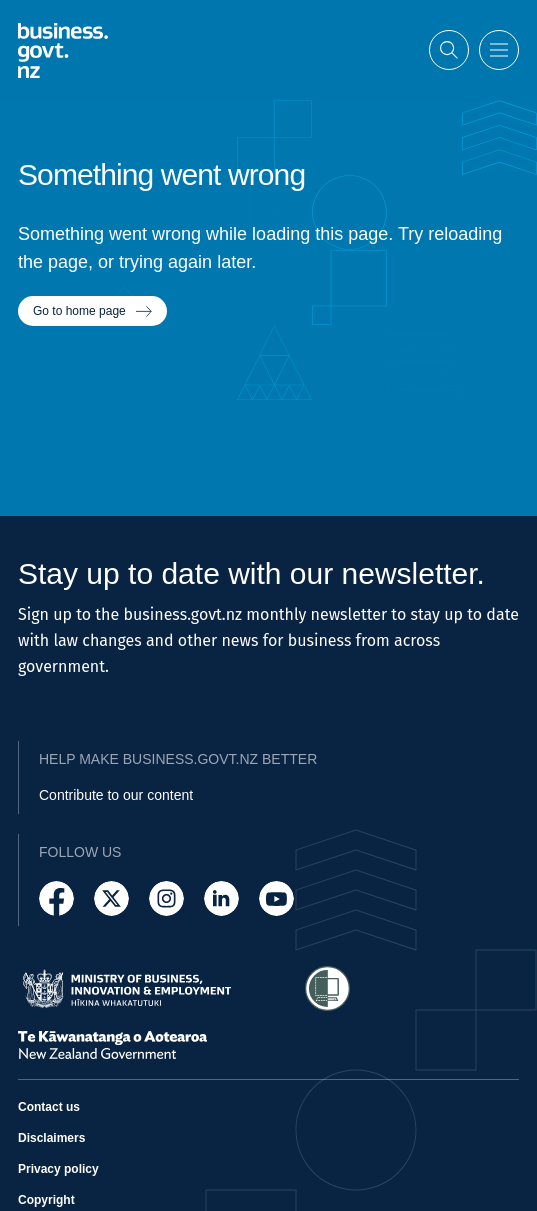 Image resolution: width=537 pixels, height=1211 pixels. What do you see at coordinates (111, 898) in the screenshot?
I see `[Follow us on X]` at bounding box center [111, 898].